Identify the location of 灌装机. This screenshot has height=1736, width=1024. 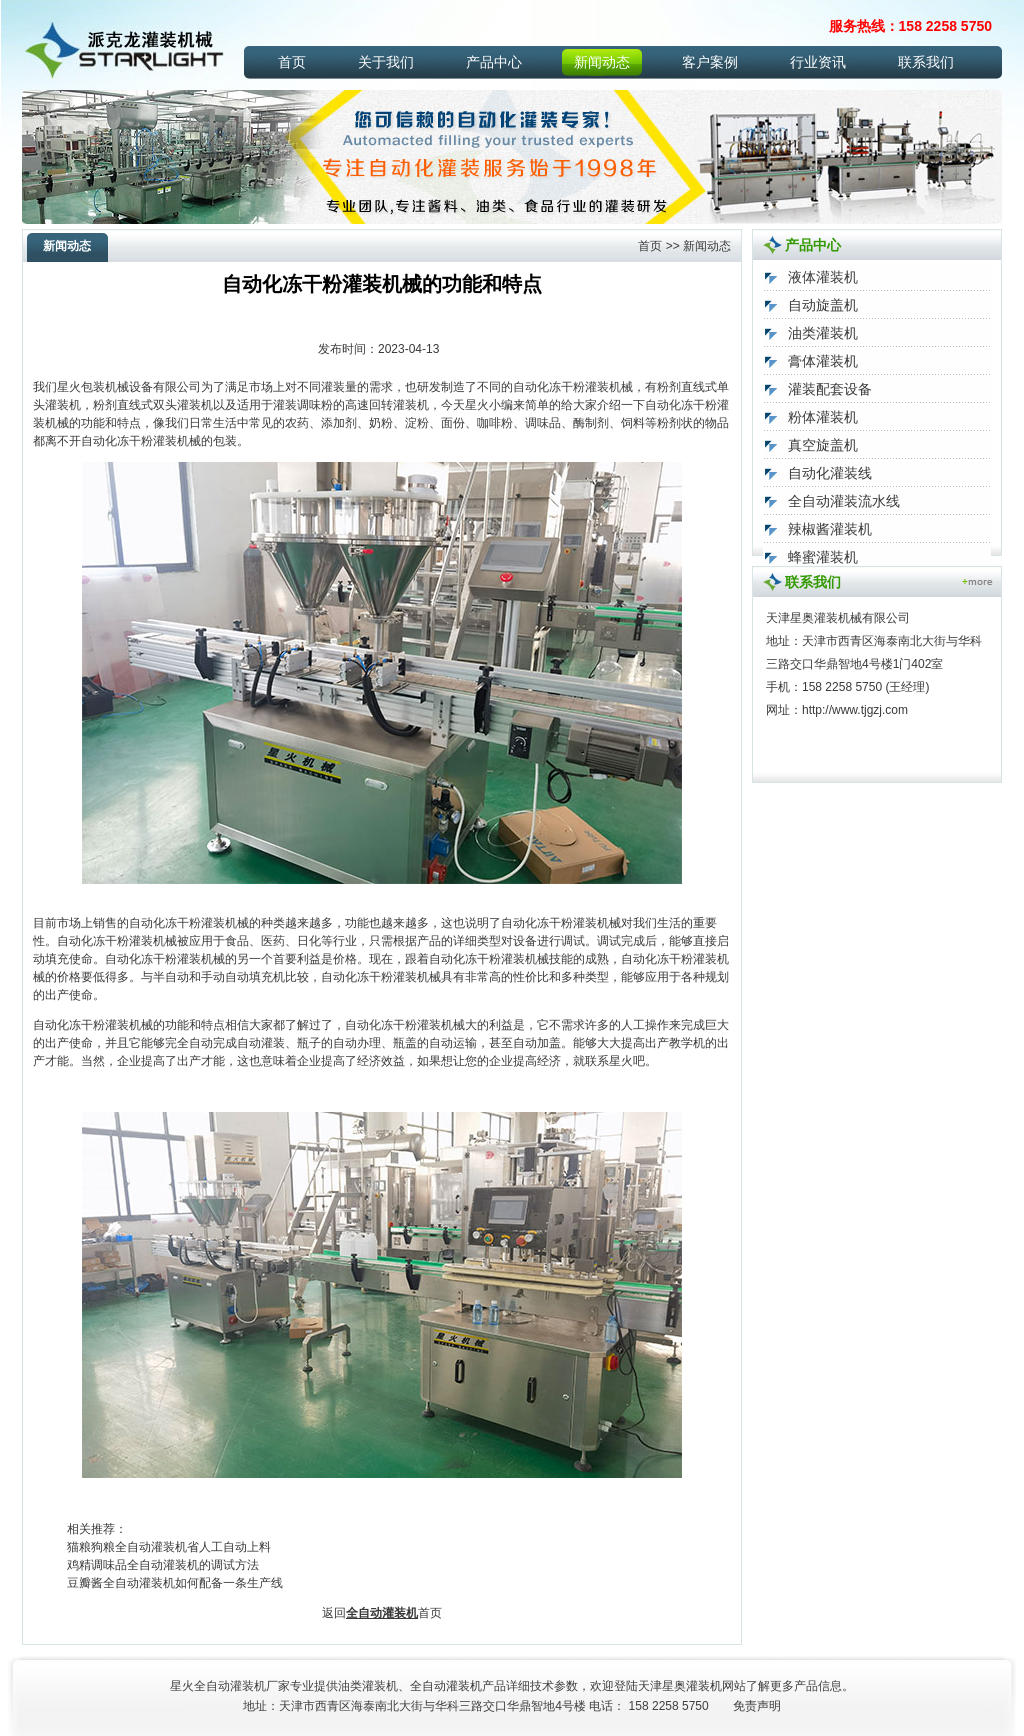
(704, 1686).